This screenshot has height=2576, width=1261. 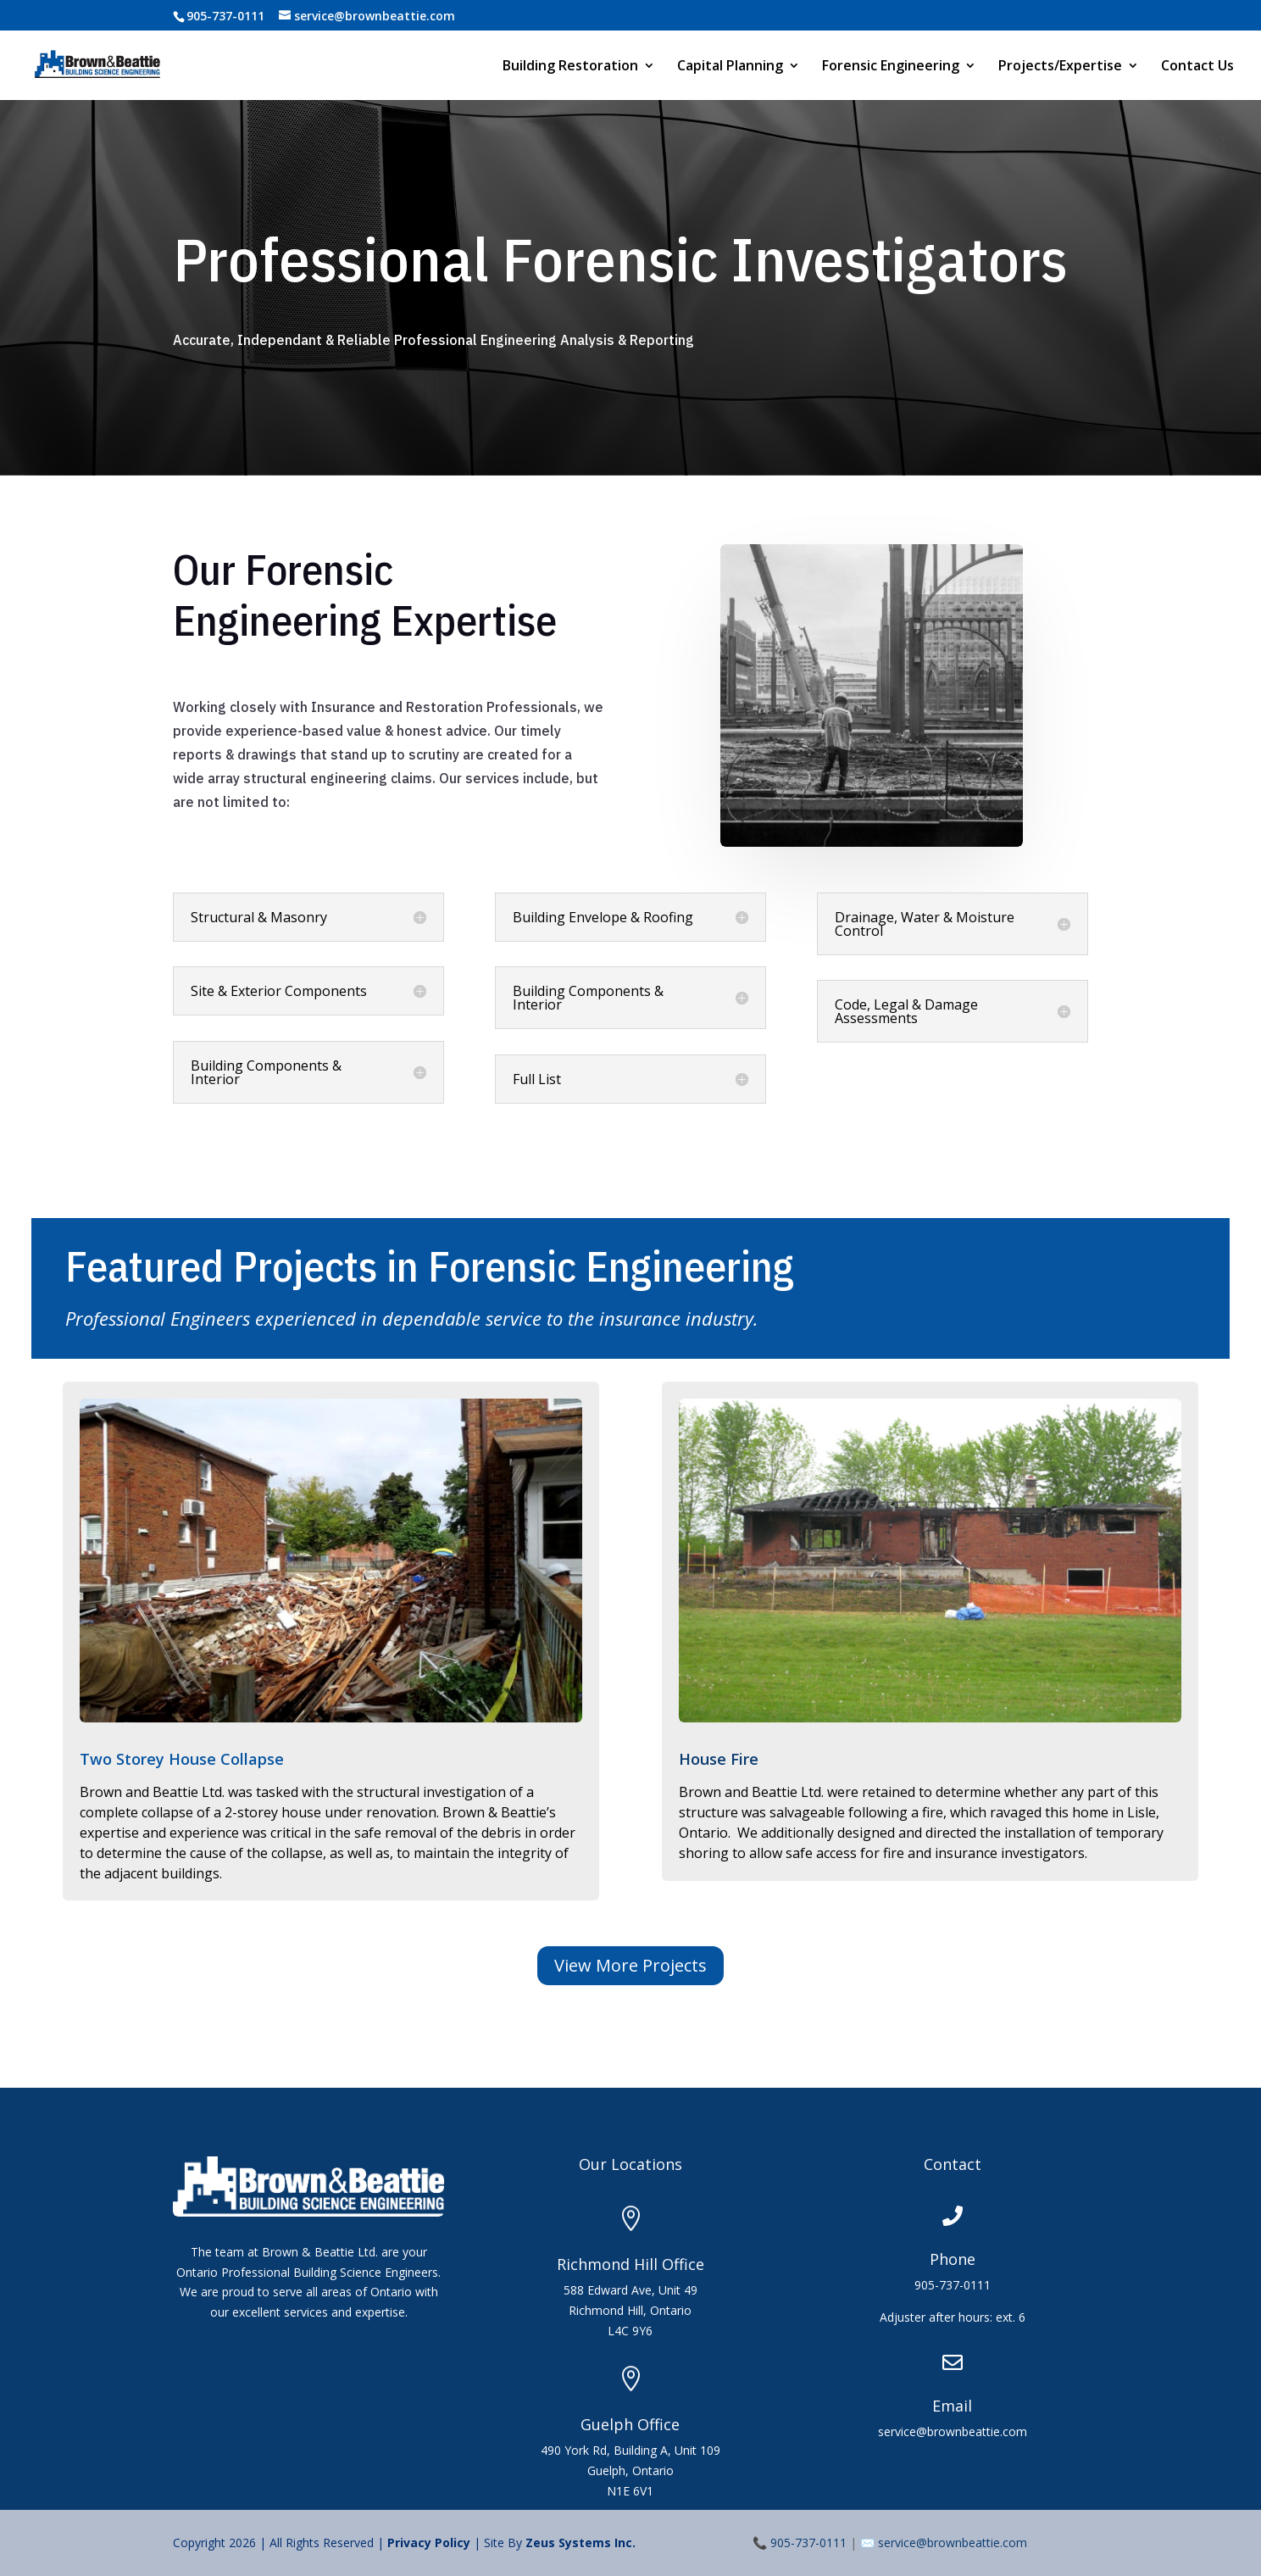 What do you see at coordinates (630, 1965) in the screenshot?
I see `View More Projects` at bounding box center [630, 1965].